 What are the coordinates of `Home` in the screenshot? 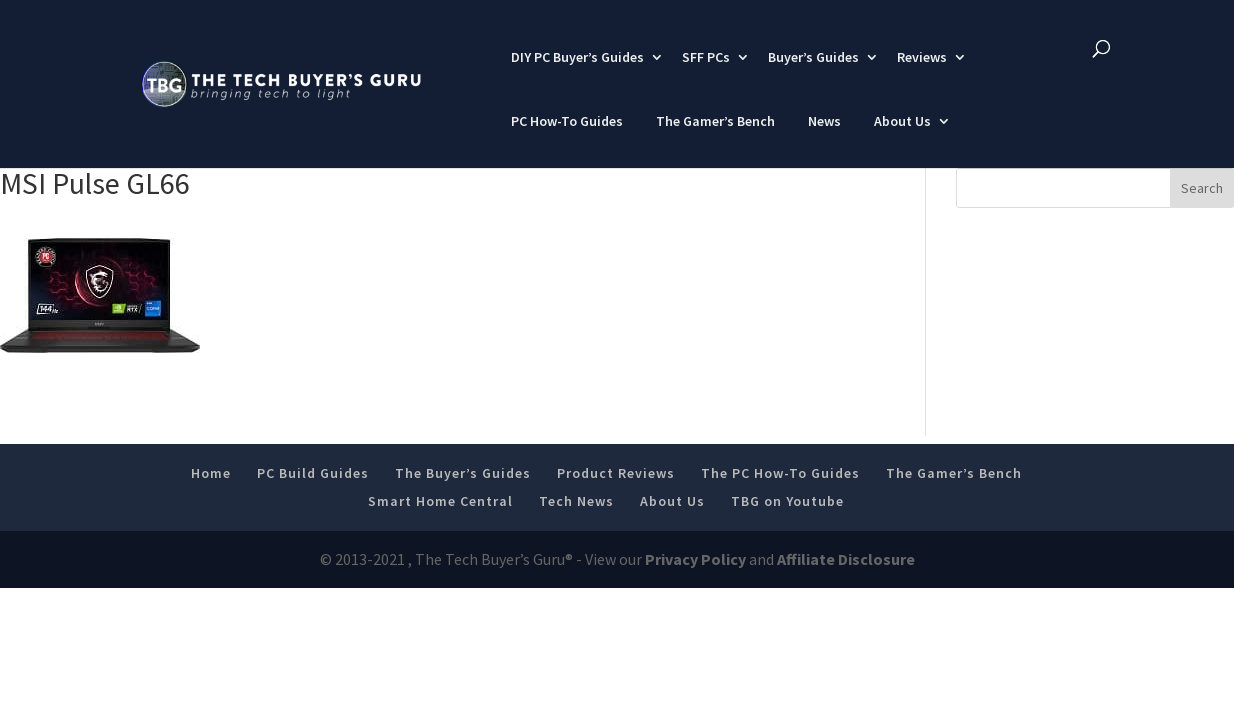 It's located at (211, 473).